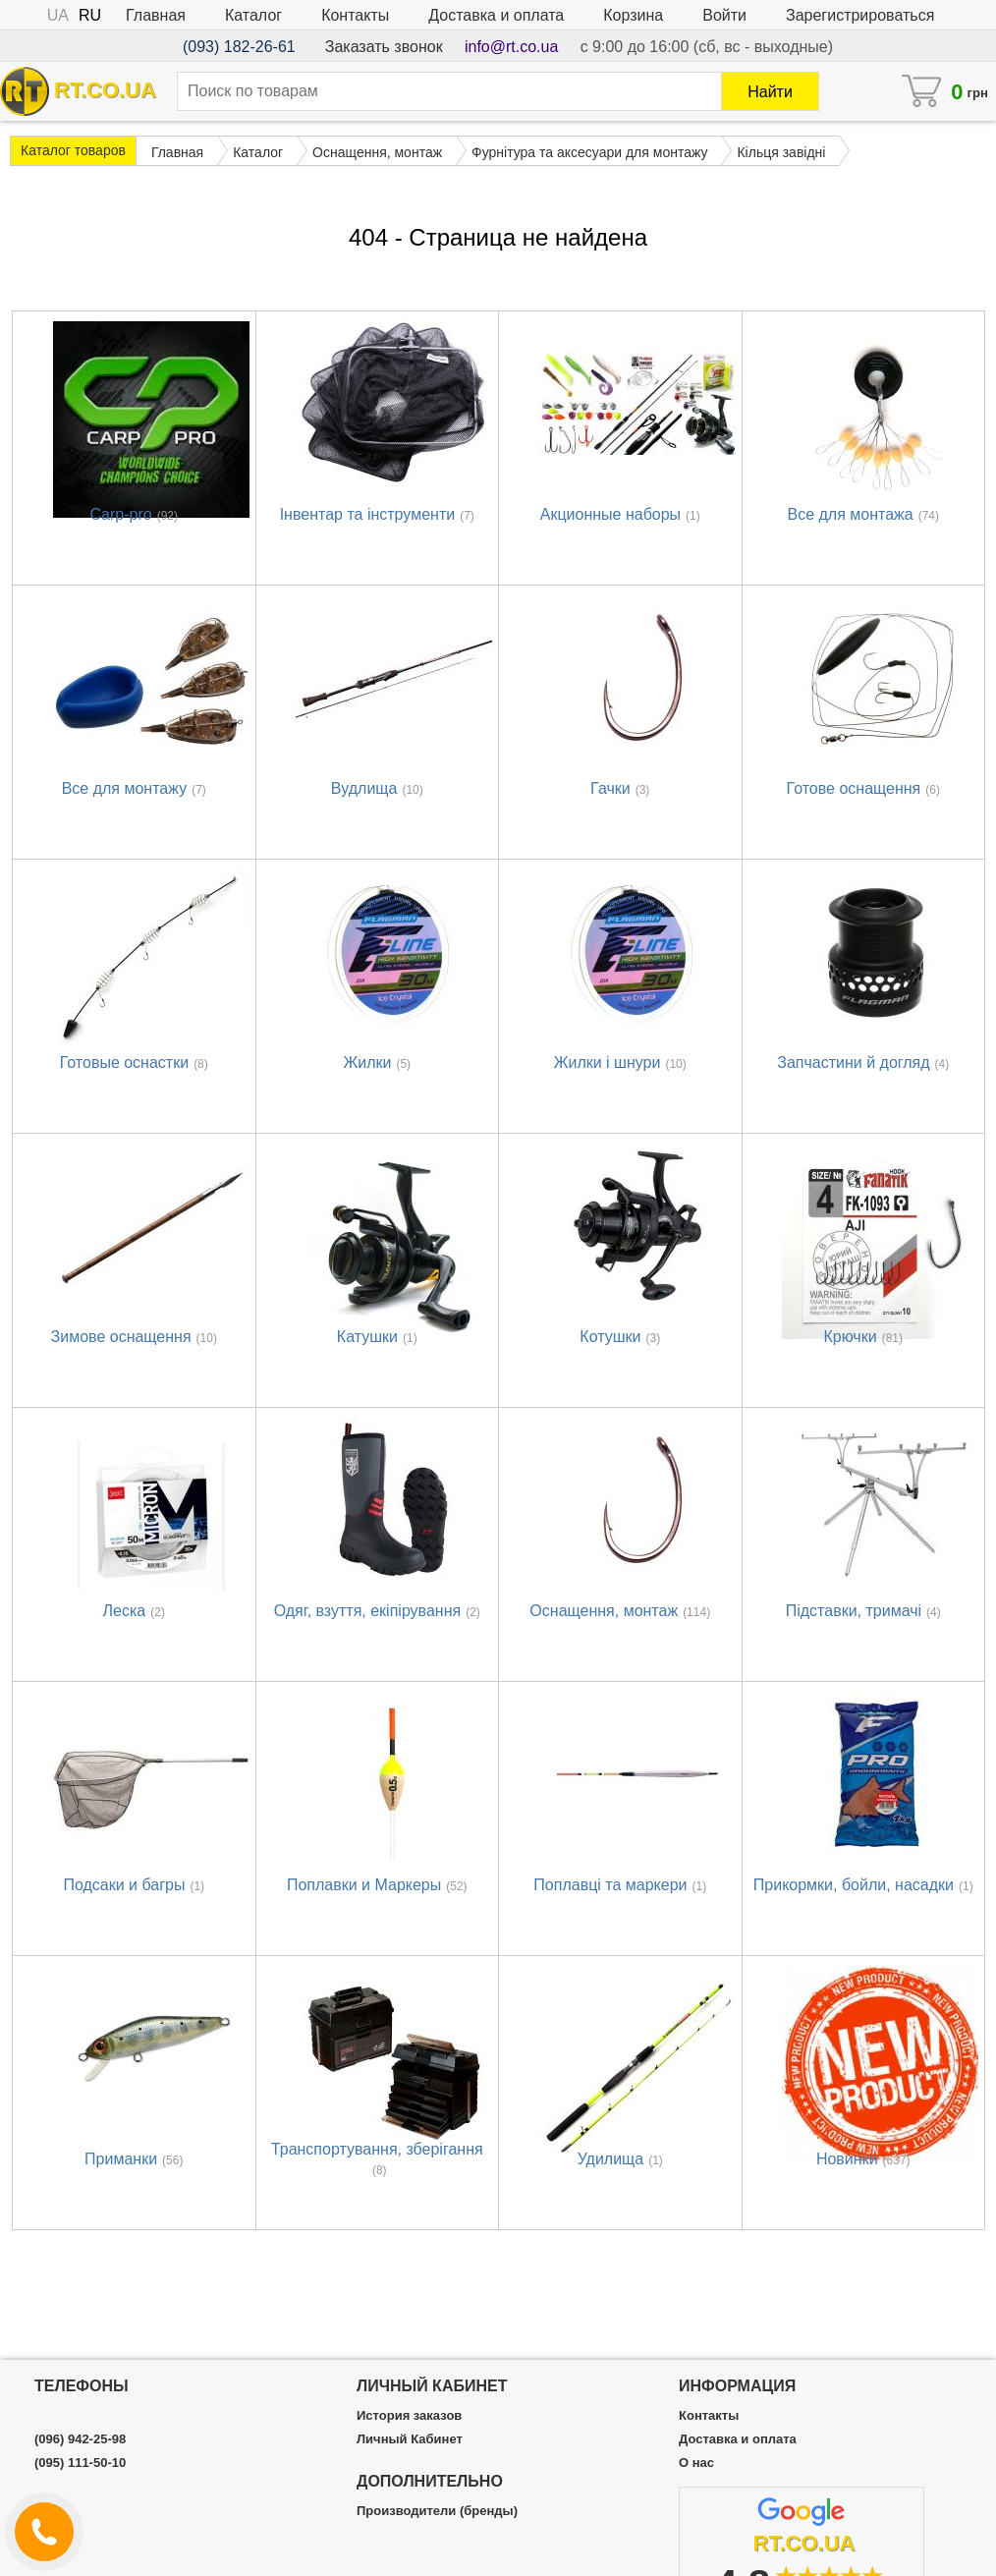 Image resolution: width=996 pixels, height=2576 pixels. Describe the element at coordinates (384, 46) in the screenshot. I see `Заказать звонок` at that location.